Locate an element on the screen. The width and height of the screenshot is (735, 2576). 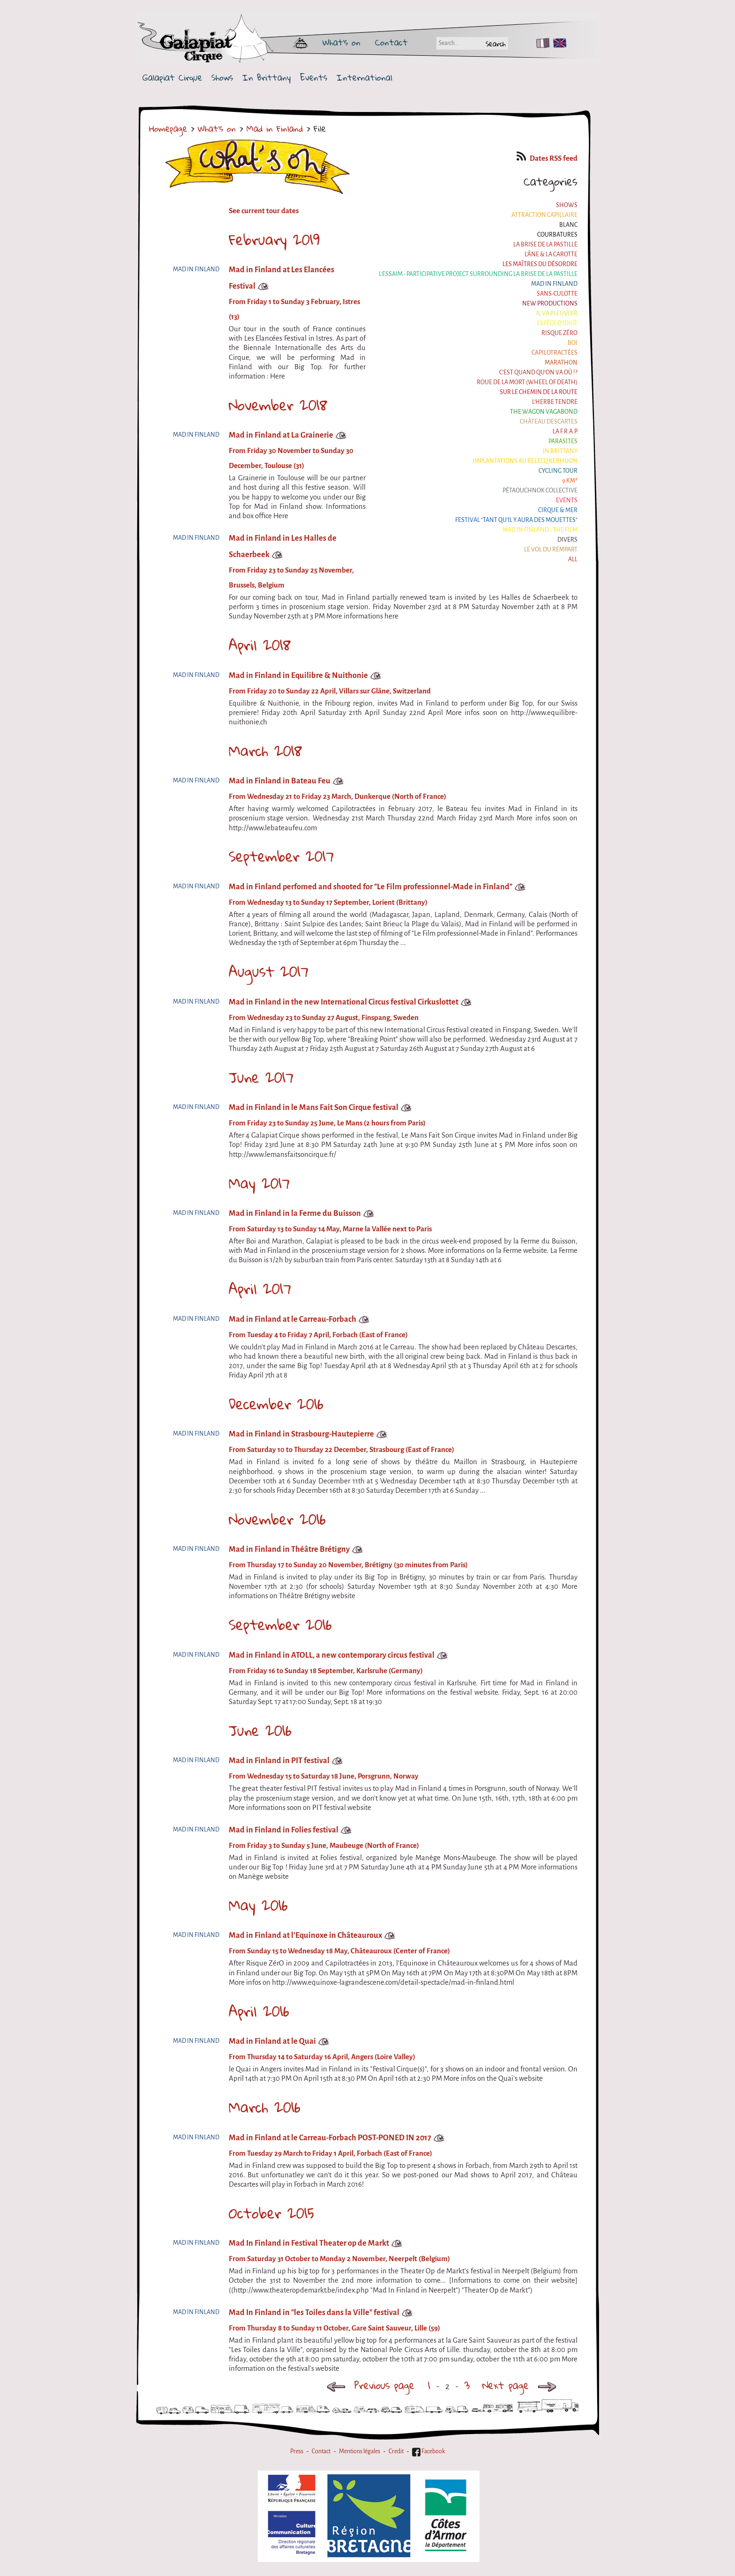
Sans-culotte is located at coordinates (557, 293).